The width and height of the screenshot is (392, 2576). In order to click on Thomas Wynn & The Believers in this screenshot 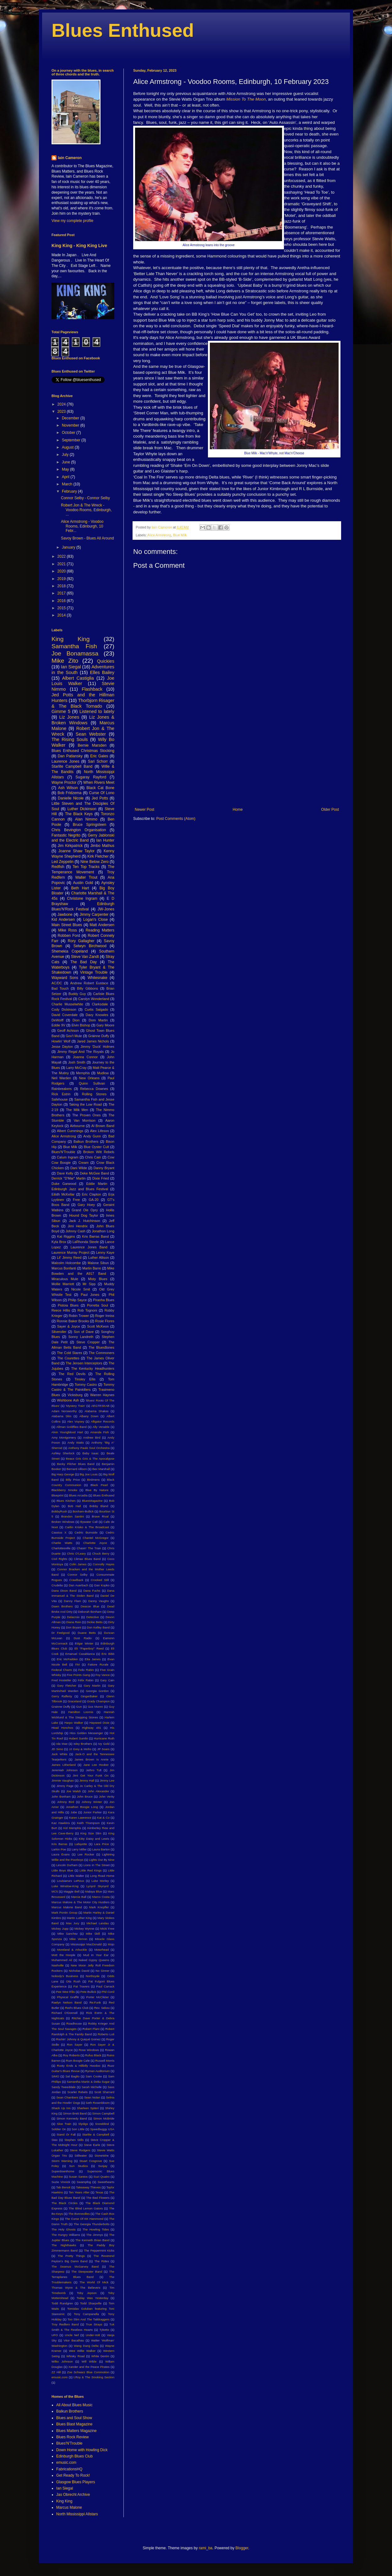, I will do `click(76, 2287)`.